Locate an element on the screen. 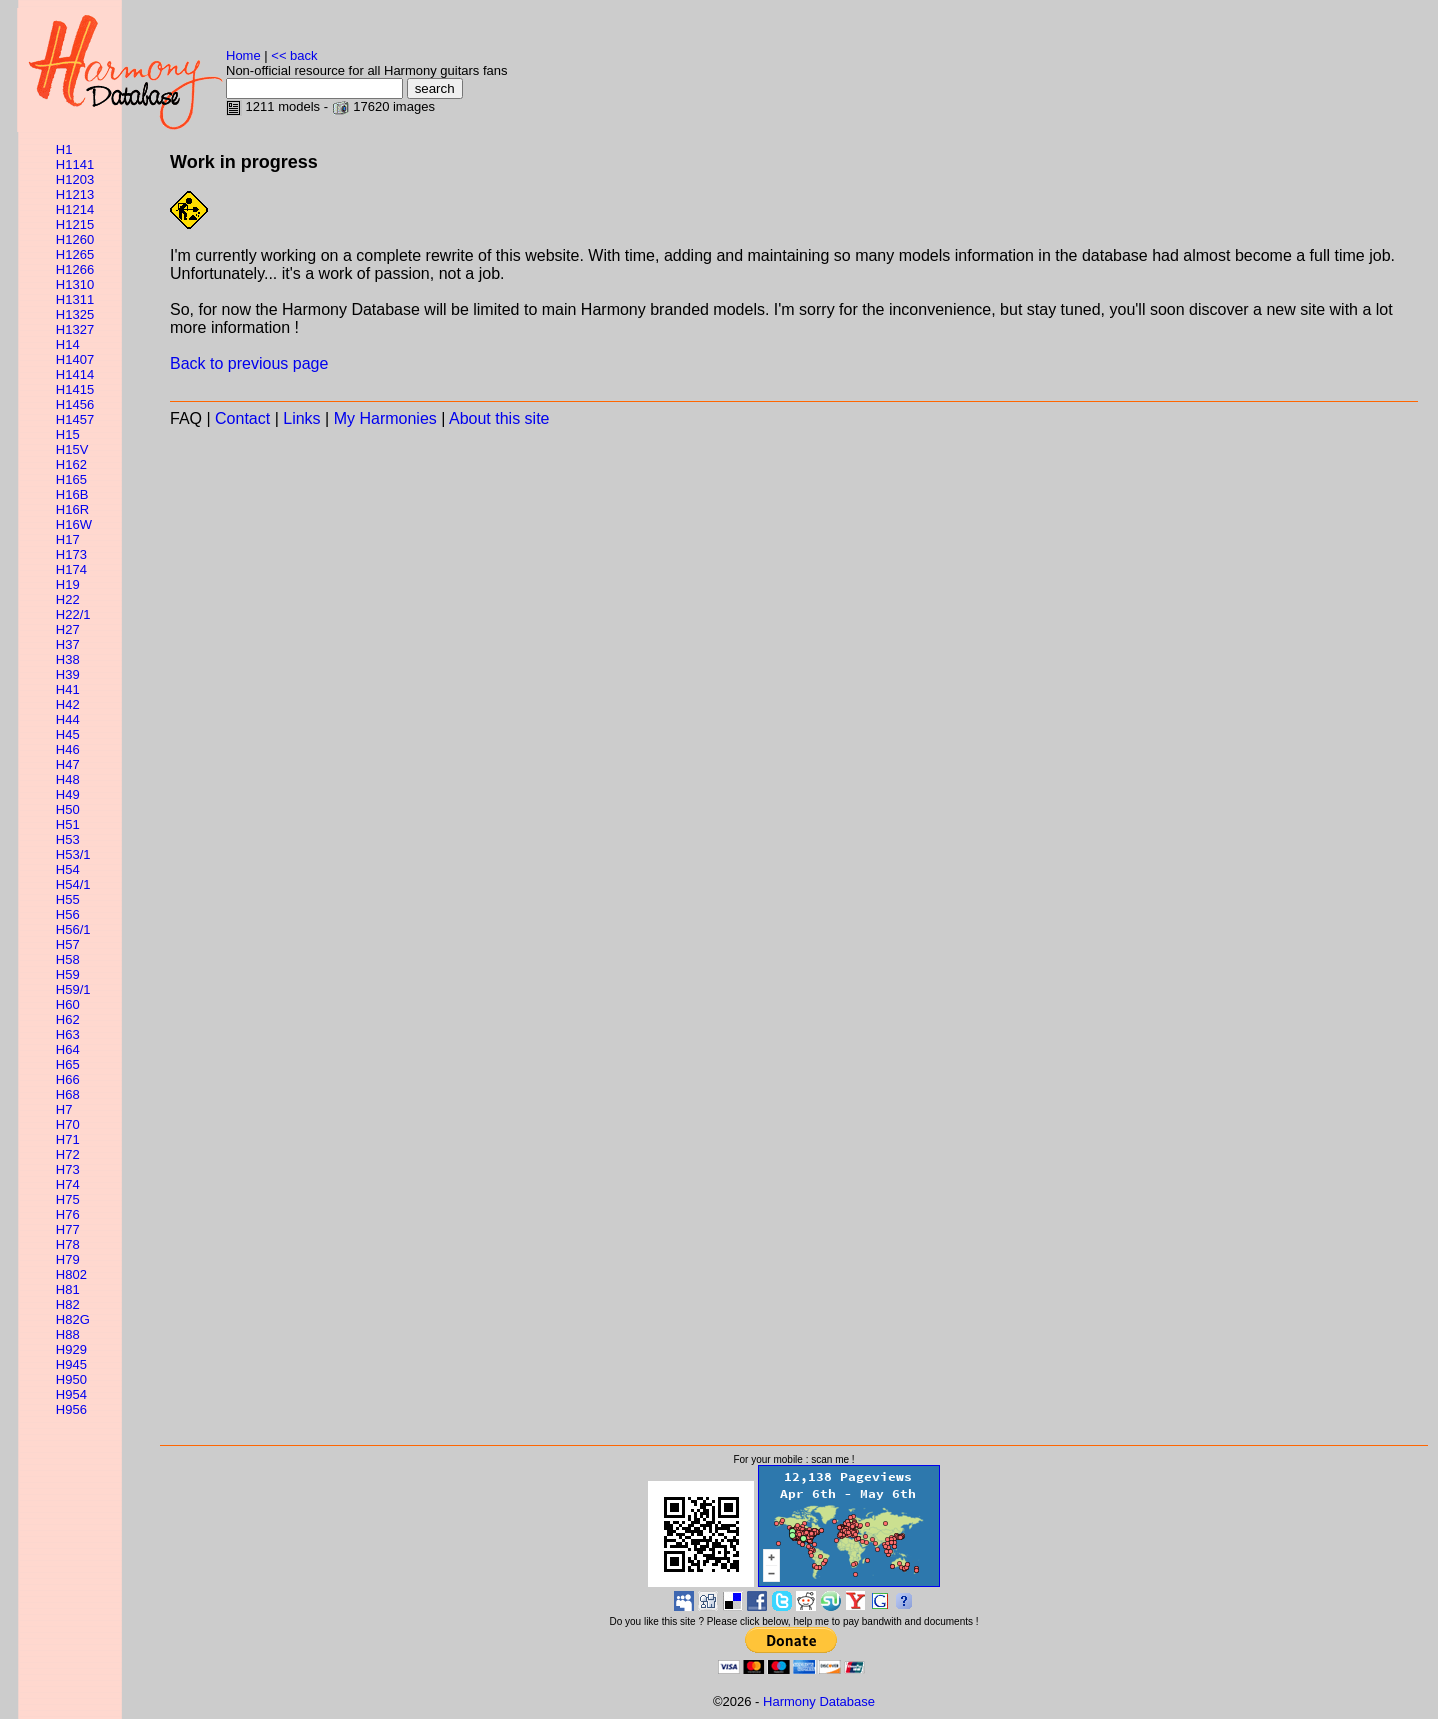 This screenshot has width=1438, height=1719. About this site is located at coordinates (499, 418).